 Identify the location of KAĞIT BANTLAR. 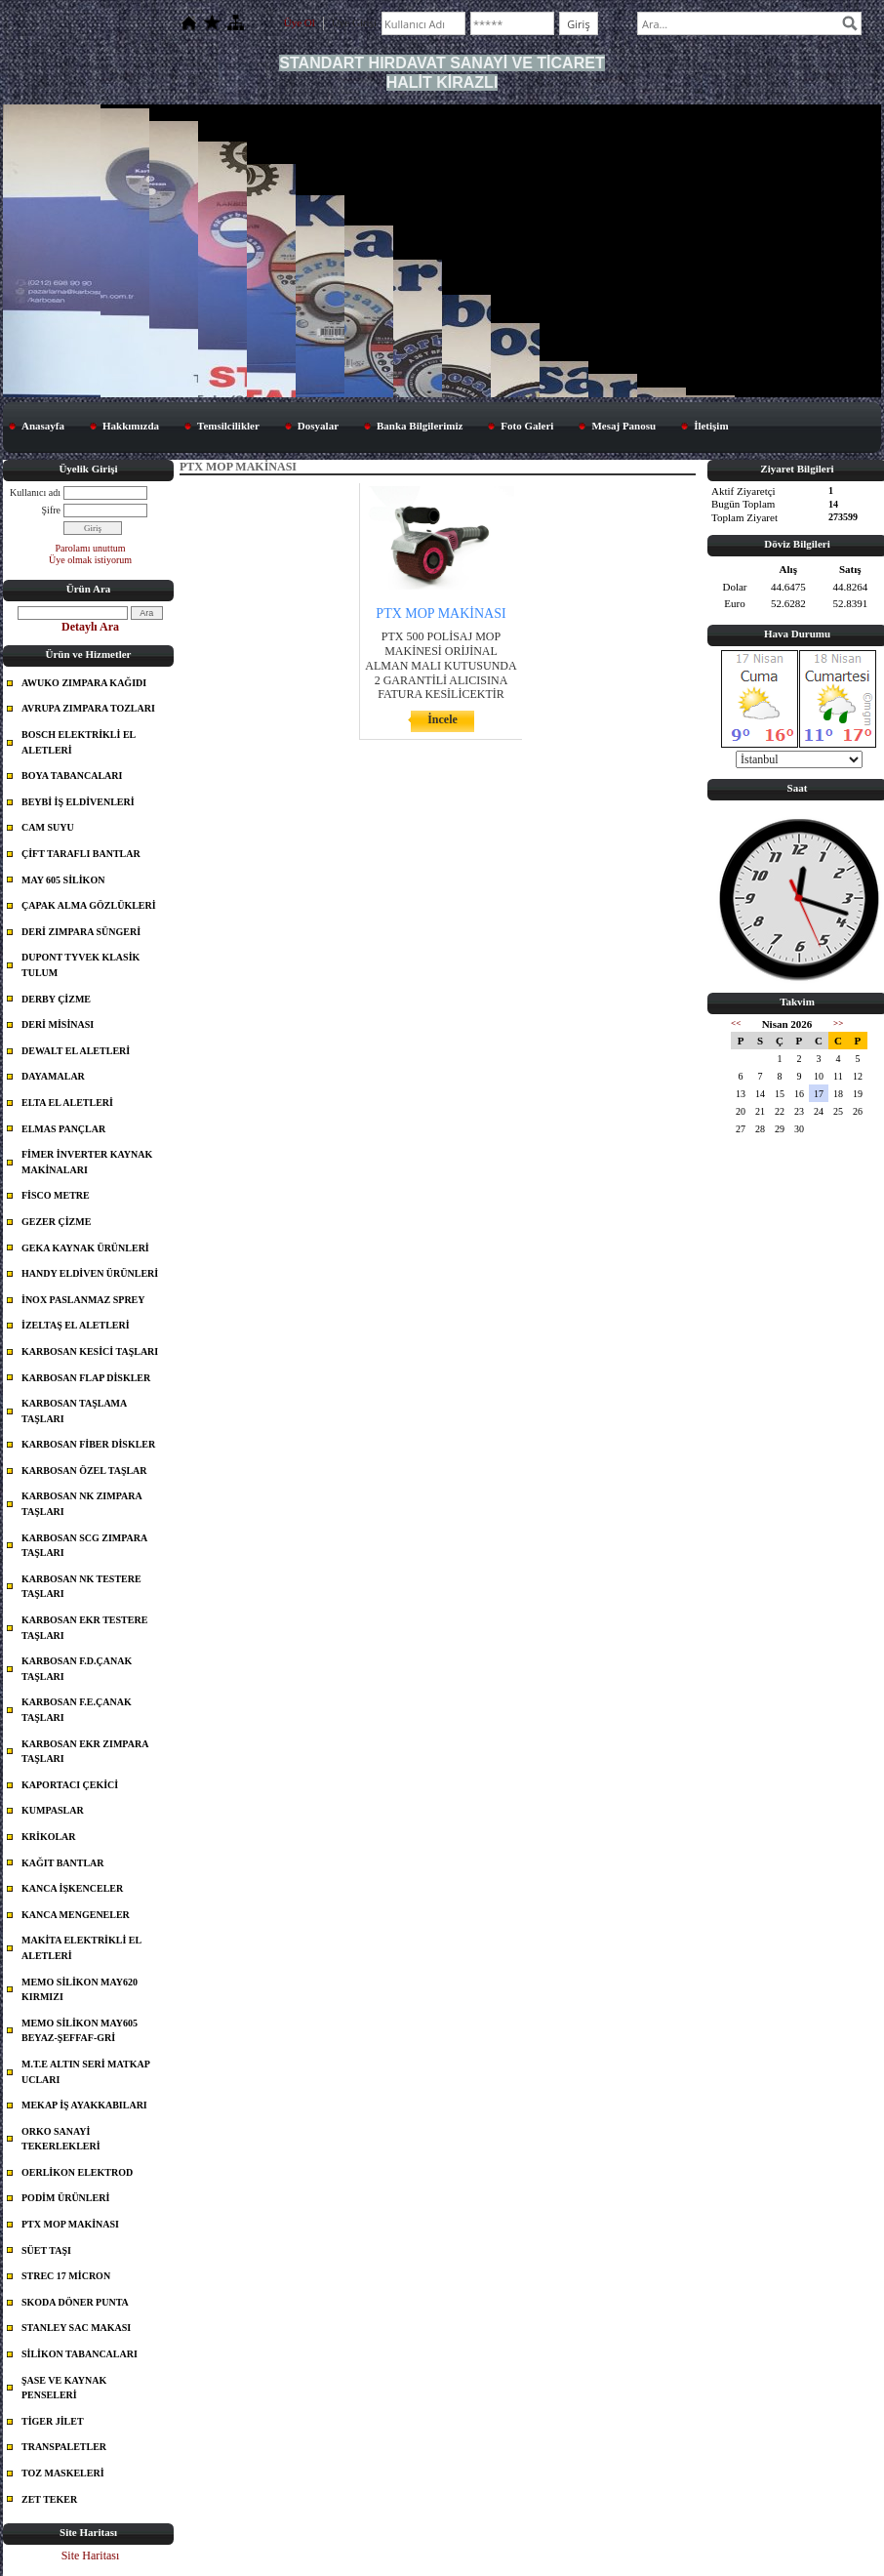
(62, 1862).